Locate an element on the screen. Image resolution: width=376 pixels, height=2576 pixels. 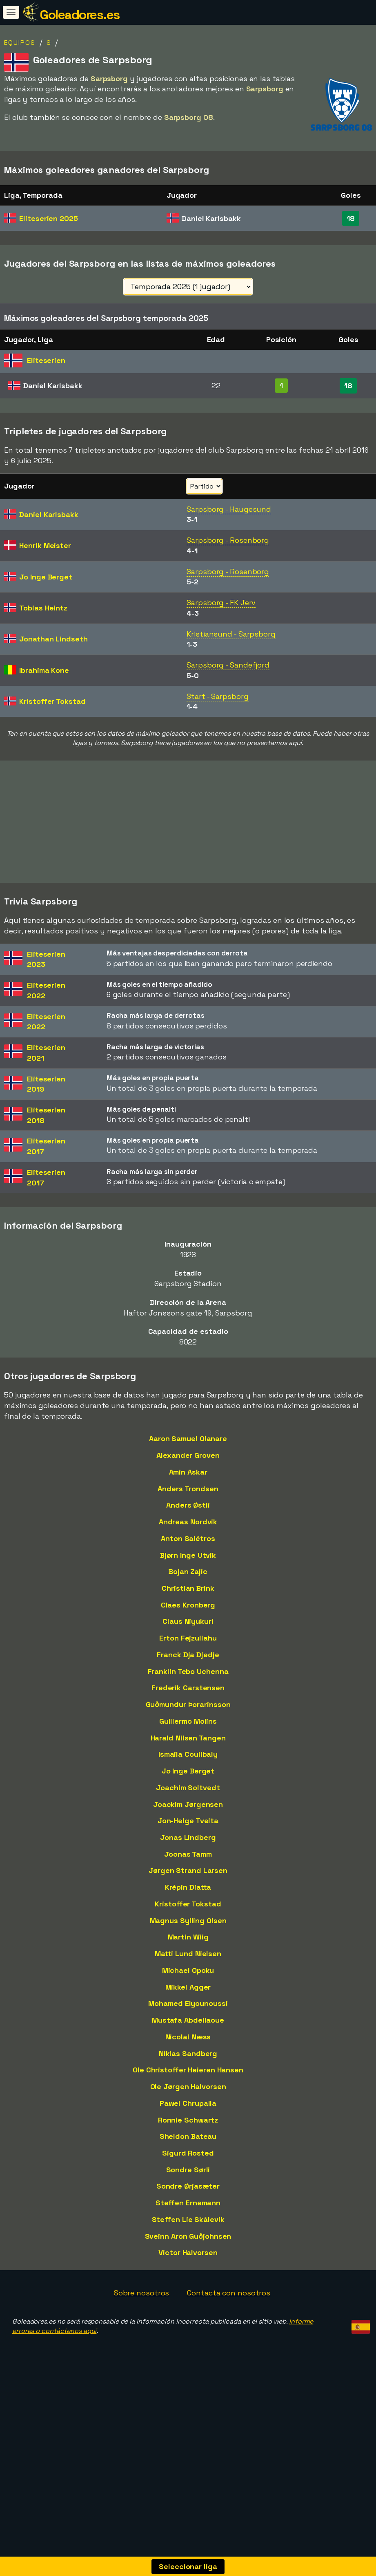
Sobre nosotros is located at coordinates (141, 2292).